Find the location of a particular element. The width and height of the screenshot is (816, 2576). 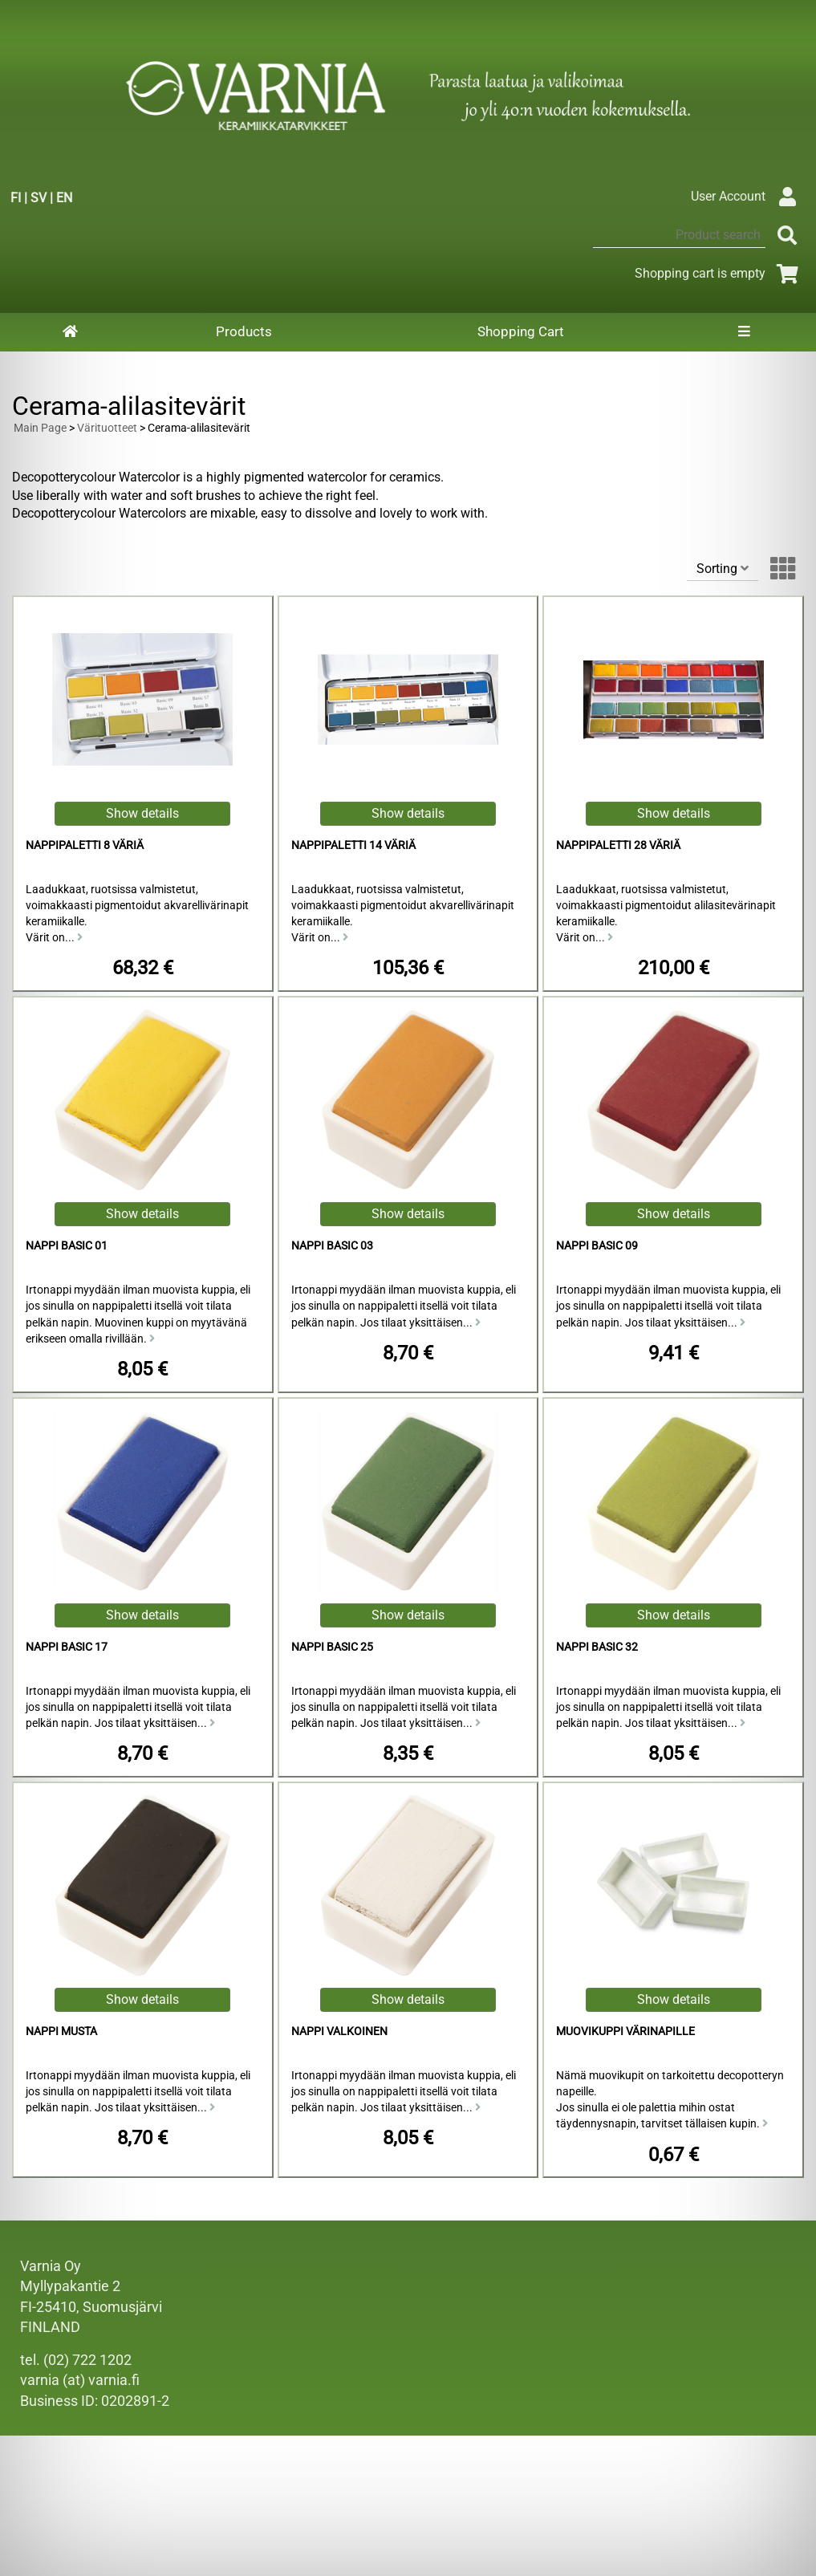

Nappi basic 03 is located at coordinates (332, 1246).